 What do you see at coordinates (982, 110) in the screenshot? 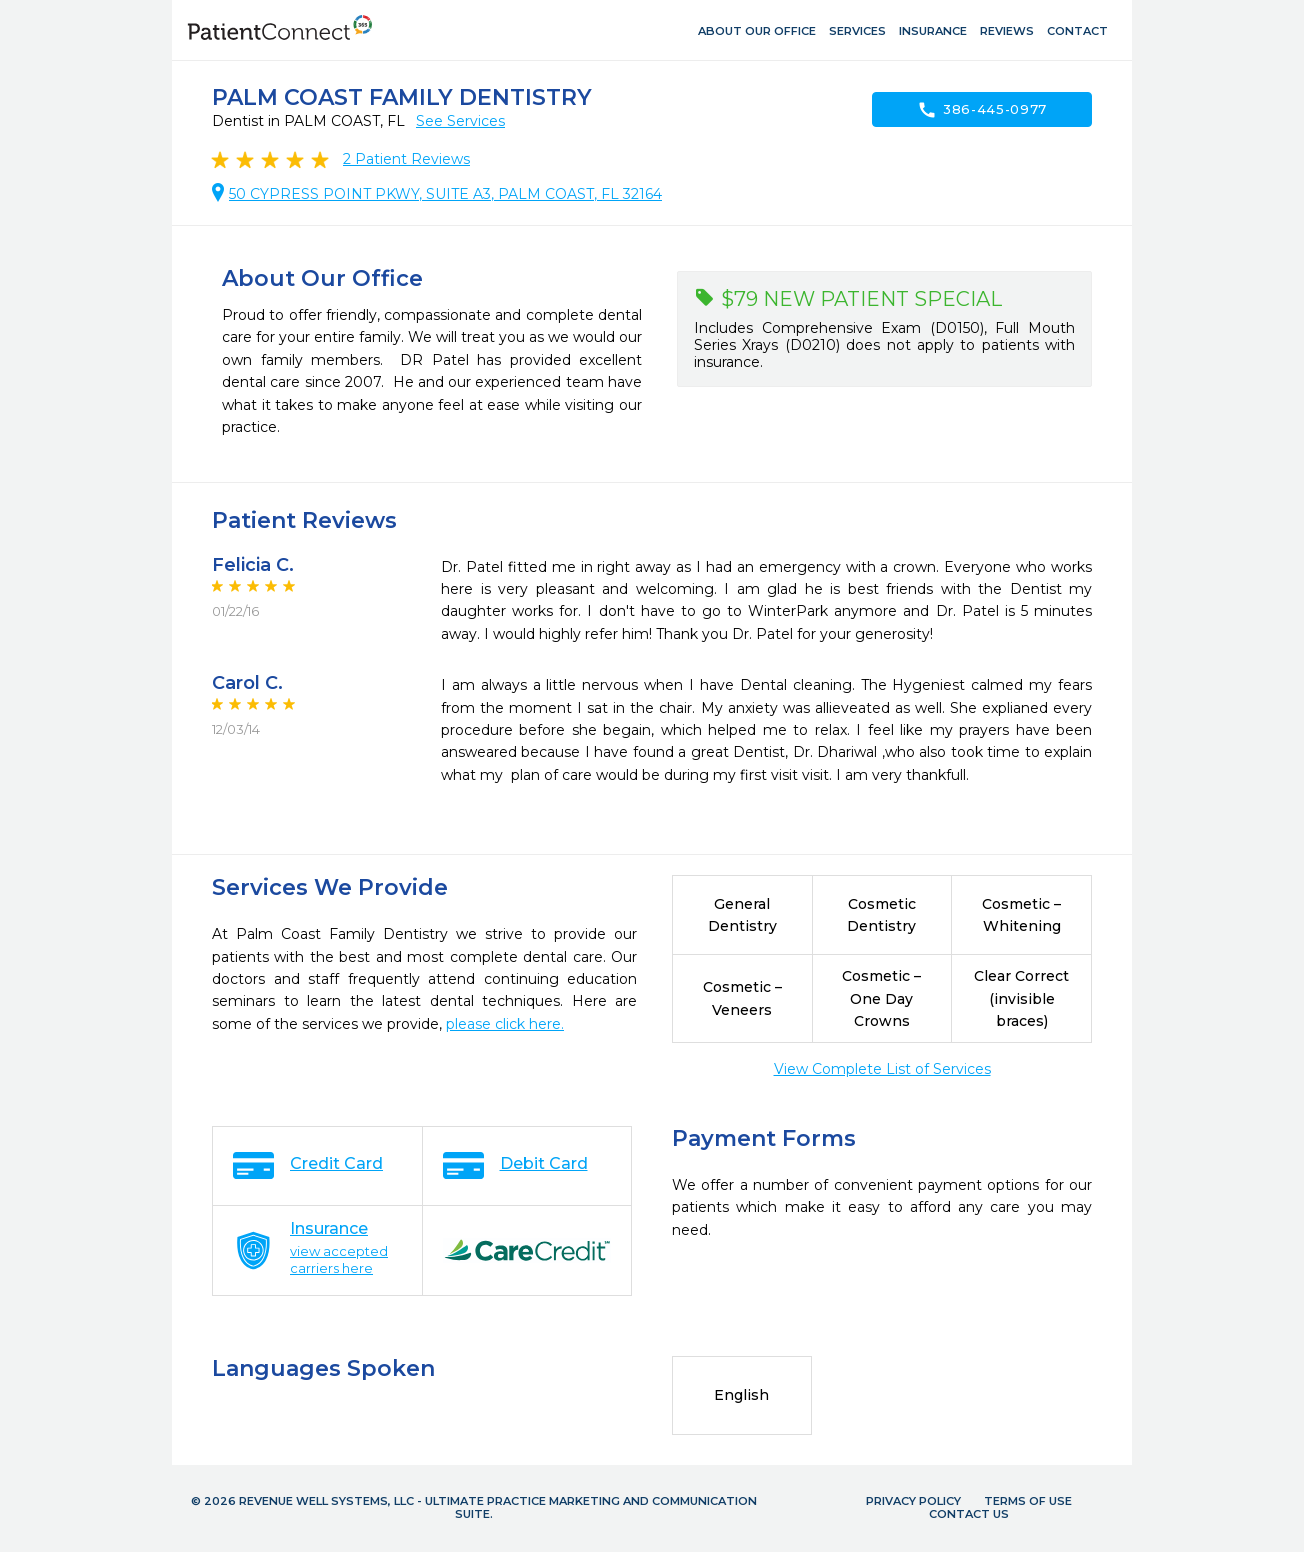
I see `386-445-0977` at bounding box center [982, 110].